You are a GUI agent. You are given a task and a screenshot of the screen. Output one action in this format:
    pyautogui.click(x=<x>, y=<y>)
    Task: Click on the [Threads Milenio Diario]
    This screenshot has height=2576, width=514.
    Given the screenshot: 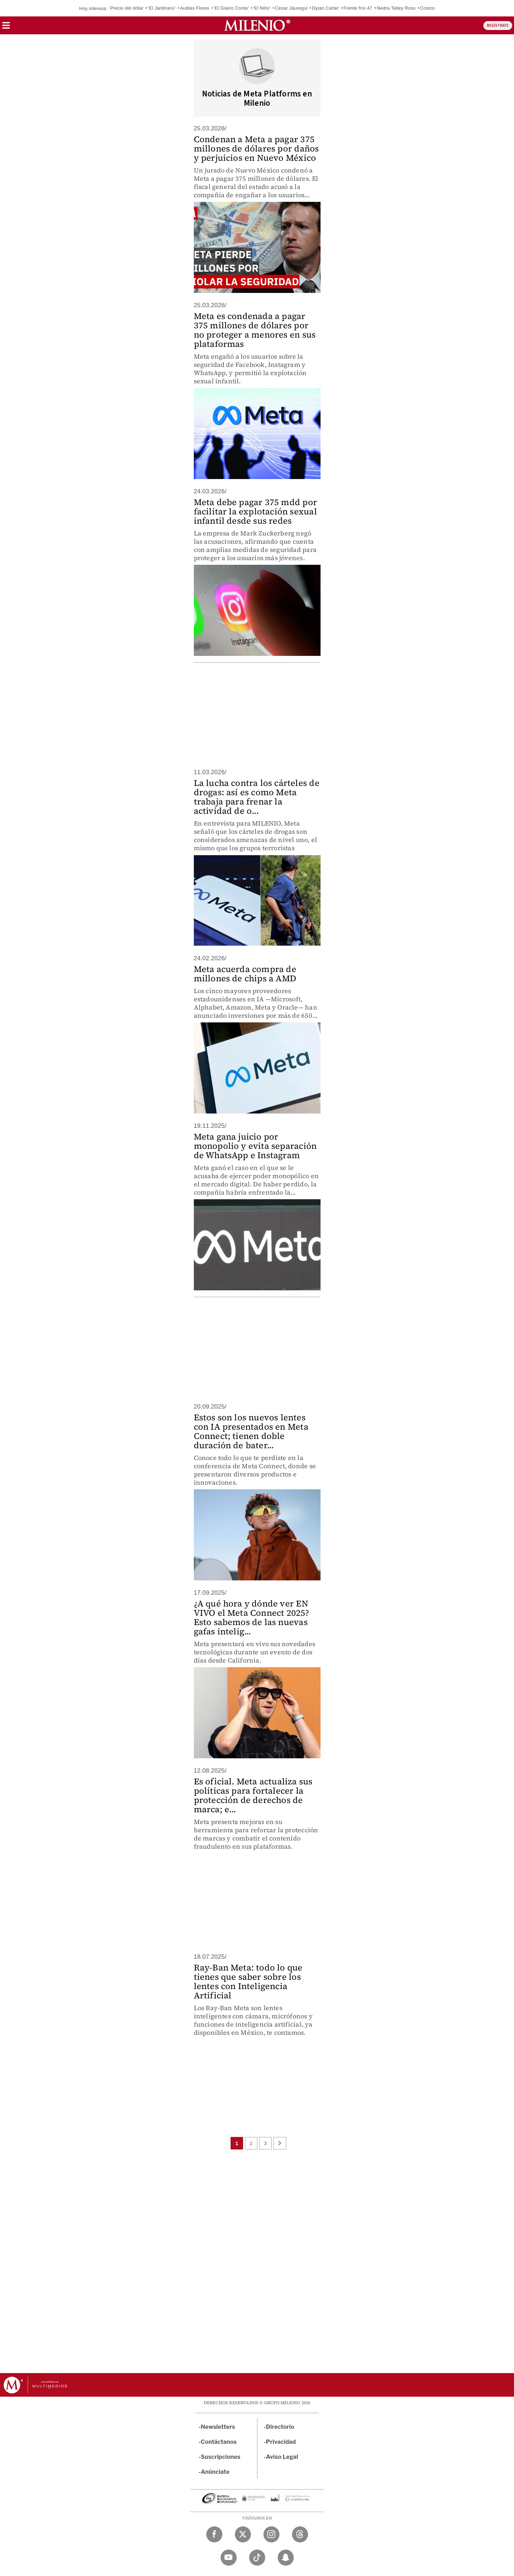 What is the action you would take?
    pyautogui.click(x=300, y=2534)
    